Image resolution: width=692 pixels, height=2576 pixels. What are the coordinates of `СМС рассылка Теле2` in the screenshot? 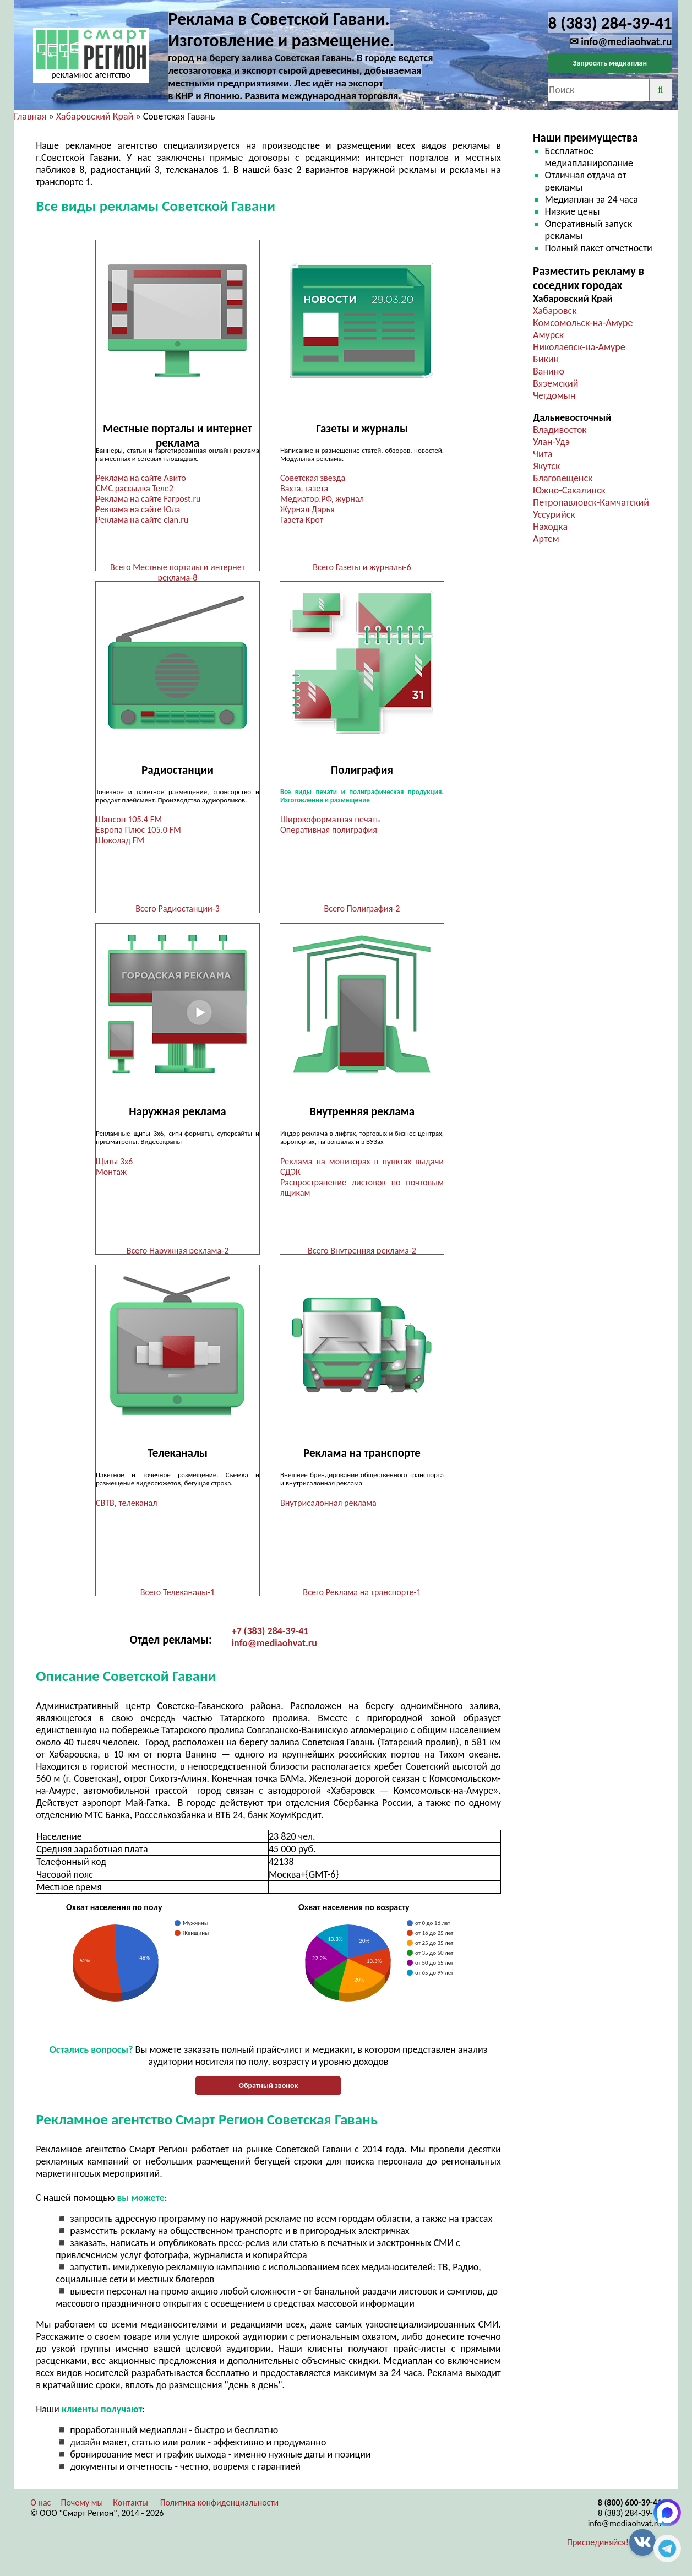 It's located at (134, 488).